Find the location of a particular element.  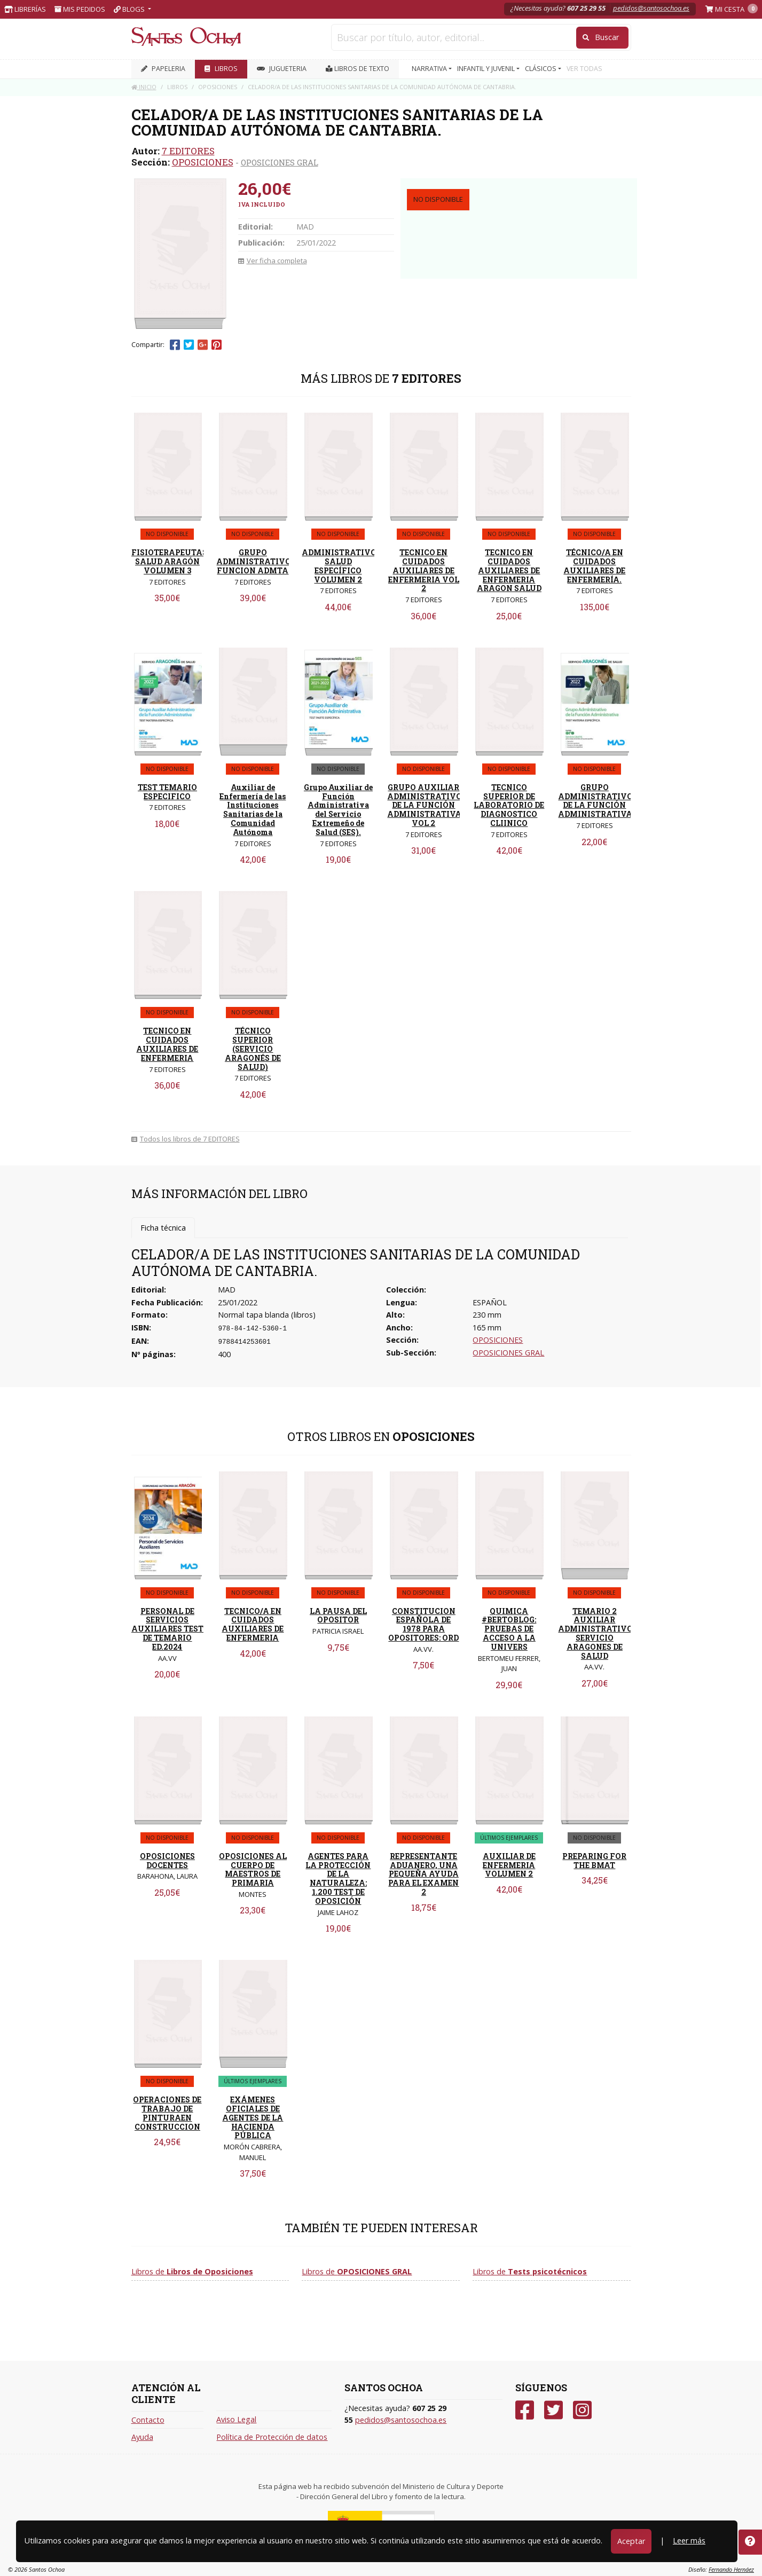

JUGUETERIA is located at coordinates (282, 68).